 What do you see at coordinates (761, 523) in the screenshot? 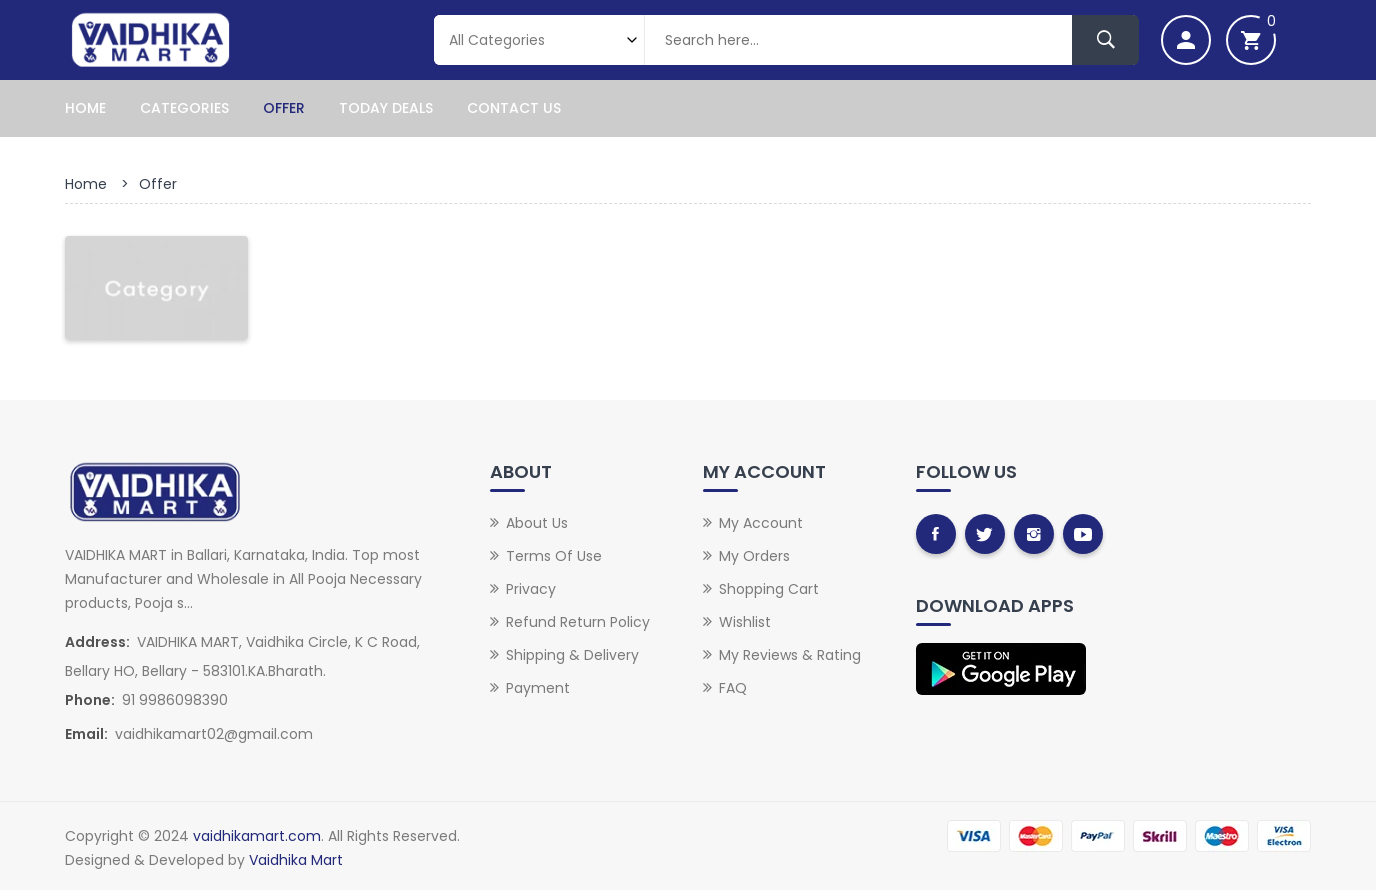
I see `My Account` at bounding box center [761, 523].